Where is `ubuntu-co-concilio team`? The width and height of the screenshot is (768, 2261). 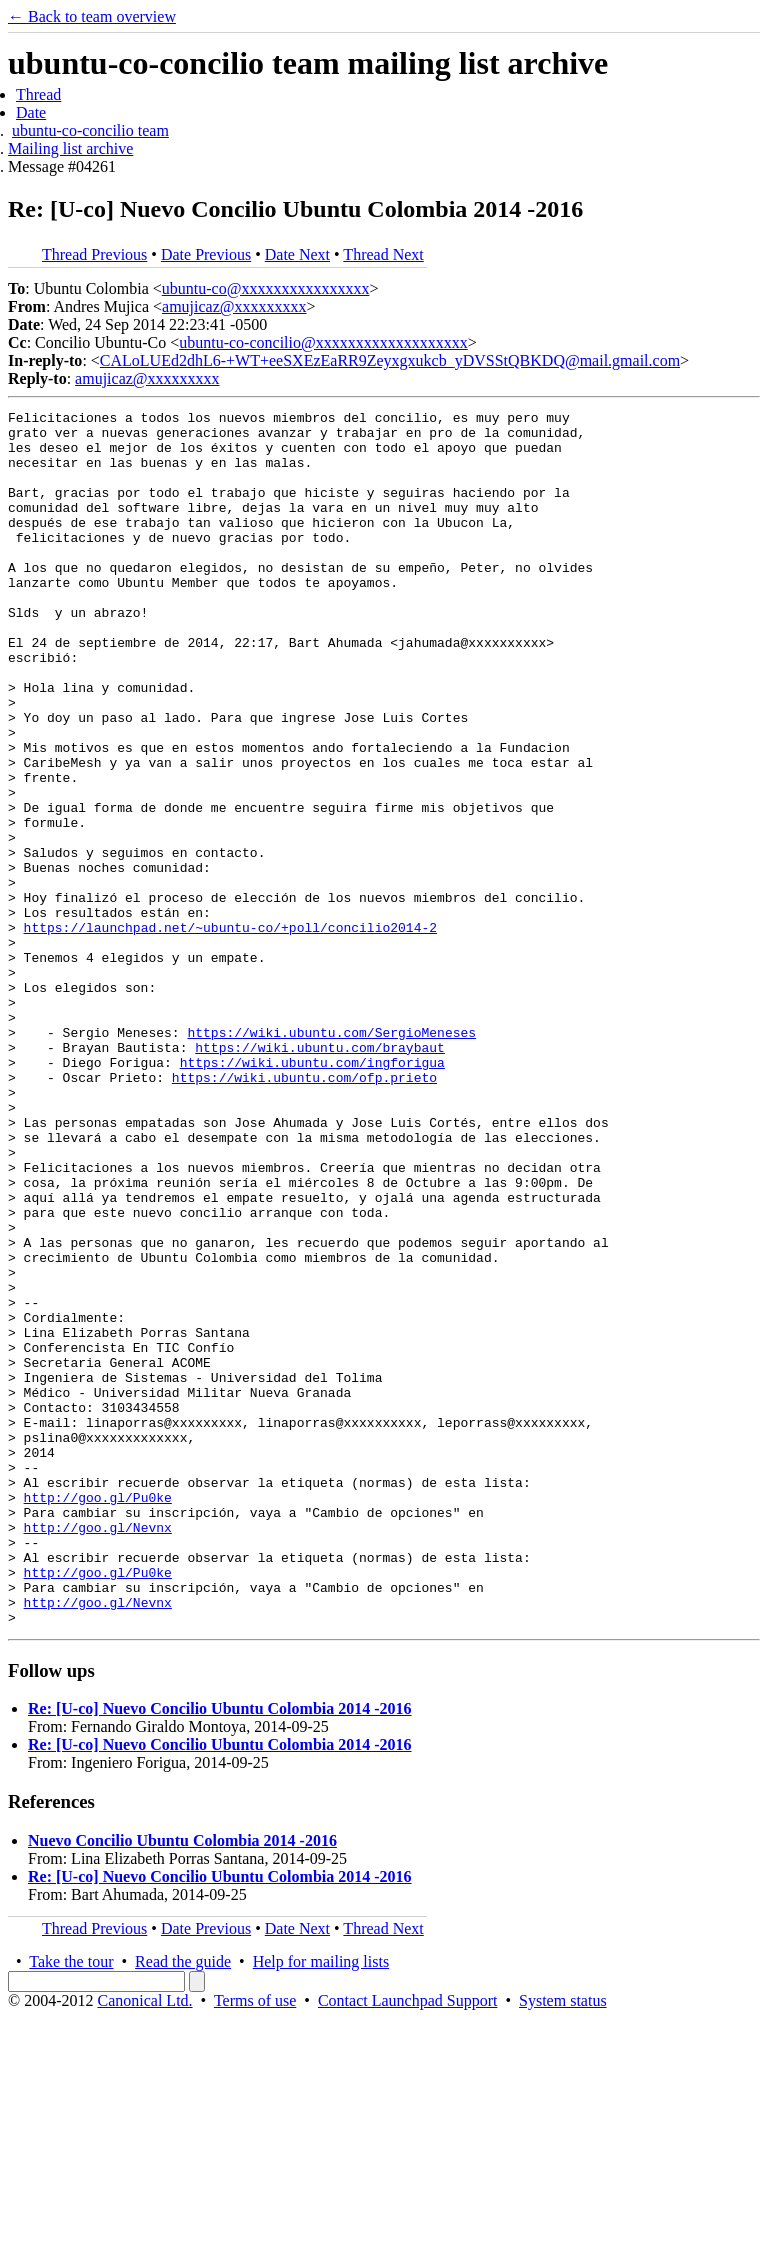
ubuntu-co-concilio team is located at coordinates (90, 130).